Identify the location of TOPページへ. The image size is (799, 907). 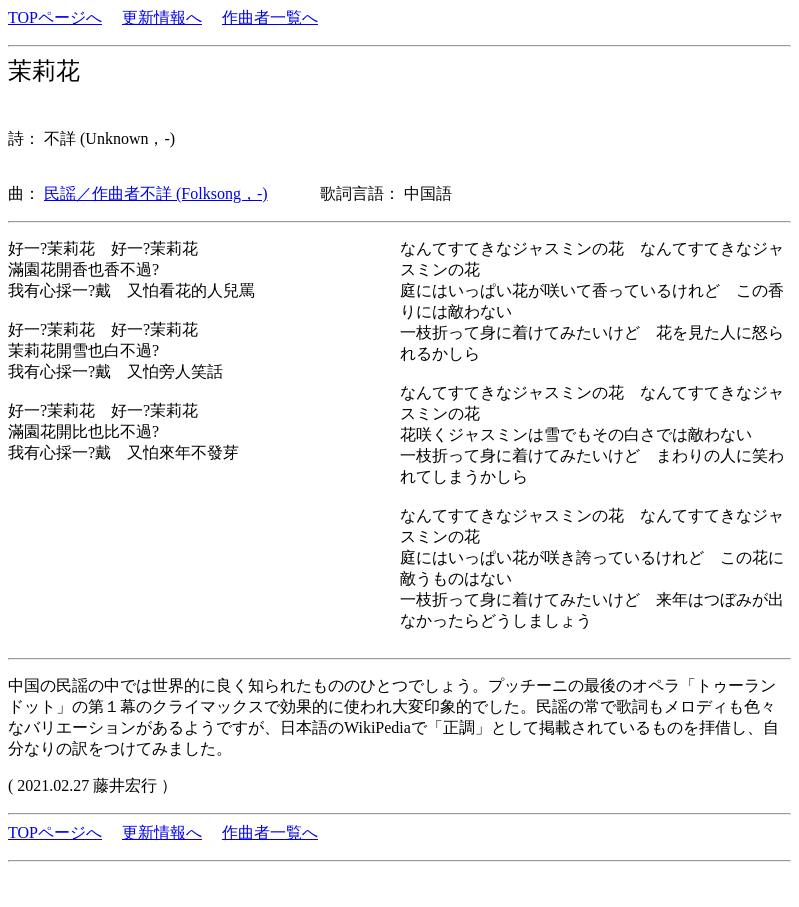
(55, 17).